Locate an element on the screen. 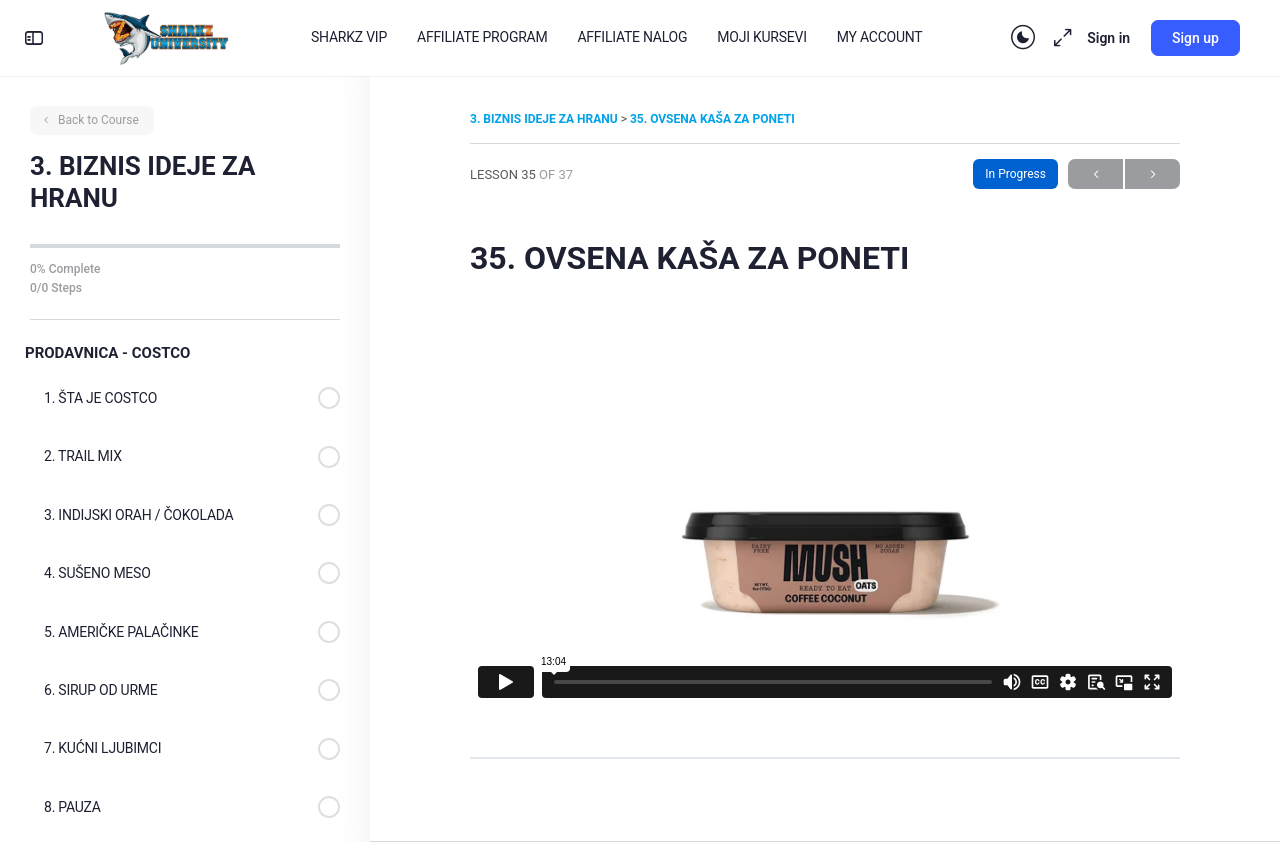 This screenshot has height=842, width=1280. Next is located at coordinates (1152, 174).